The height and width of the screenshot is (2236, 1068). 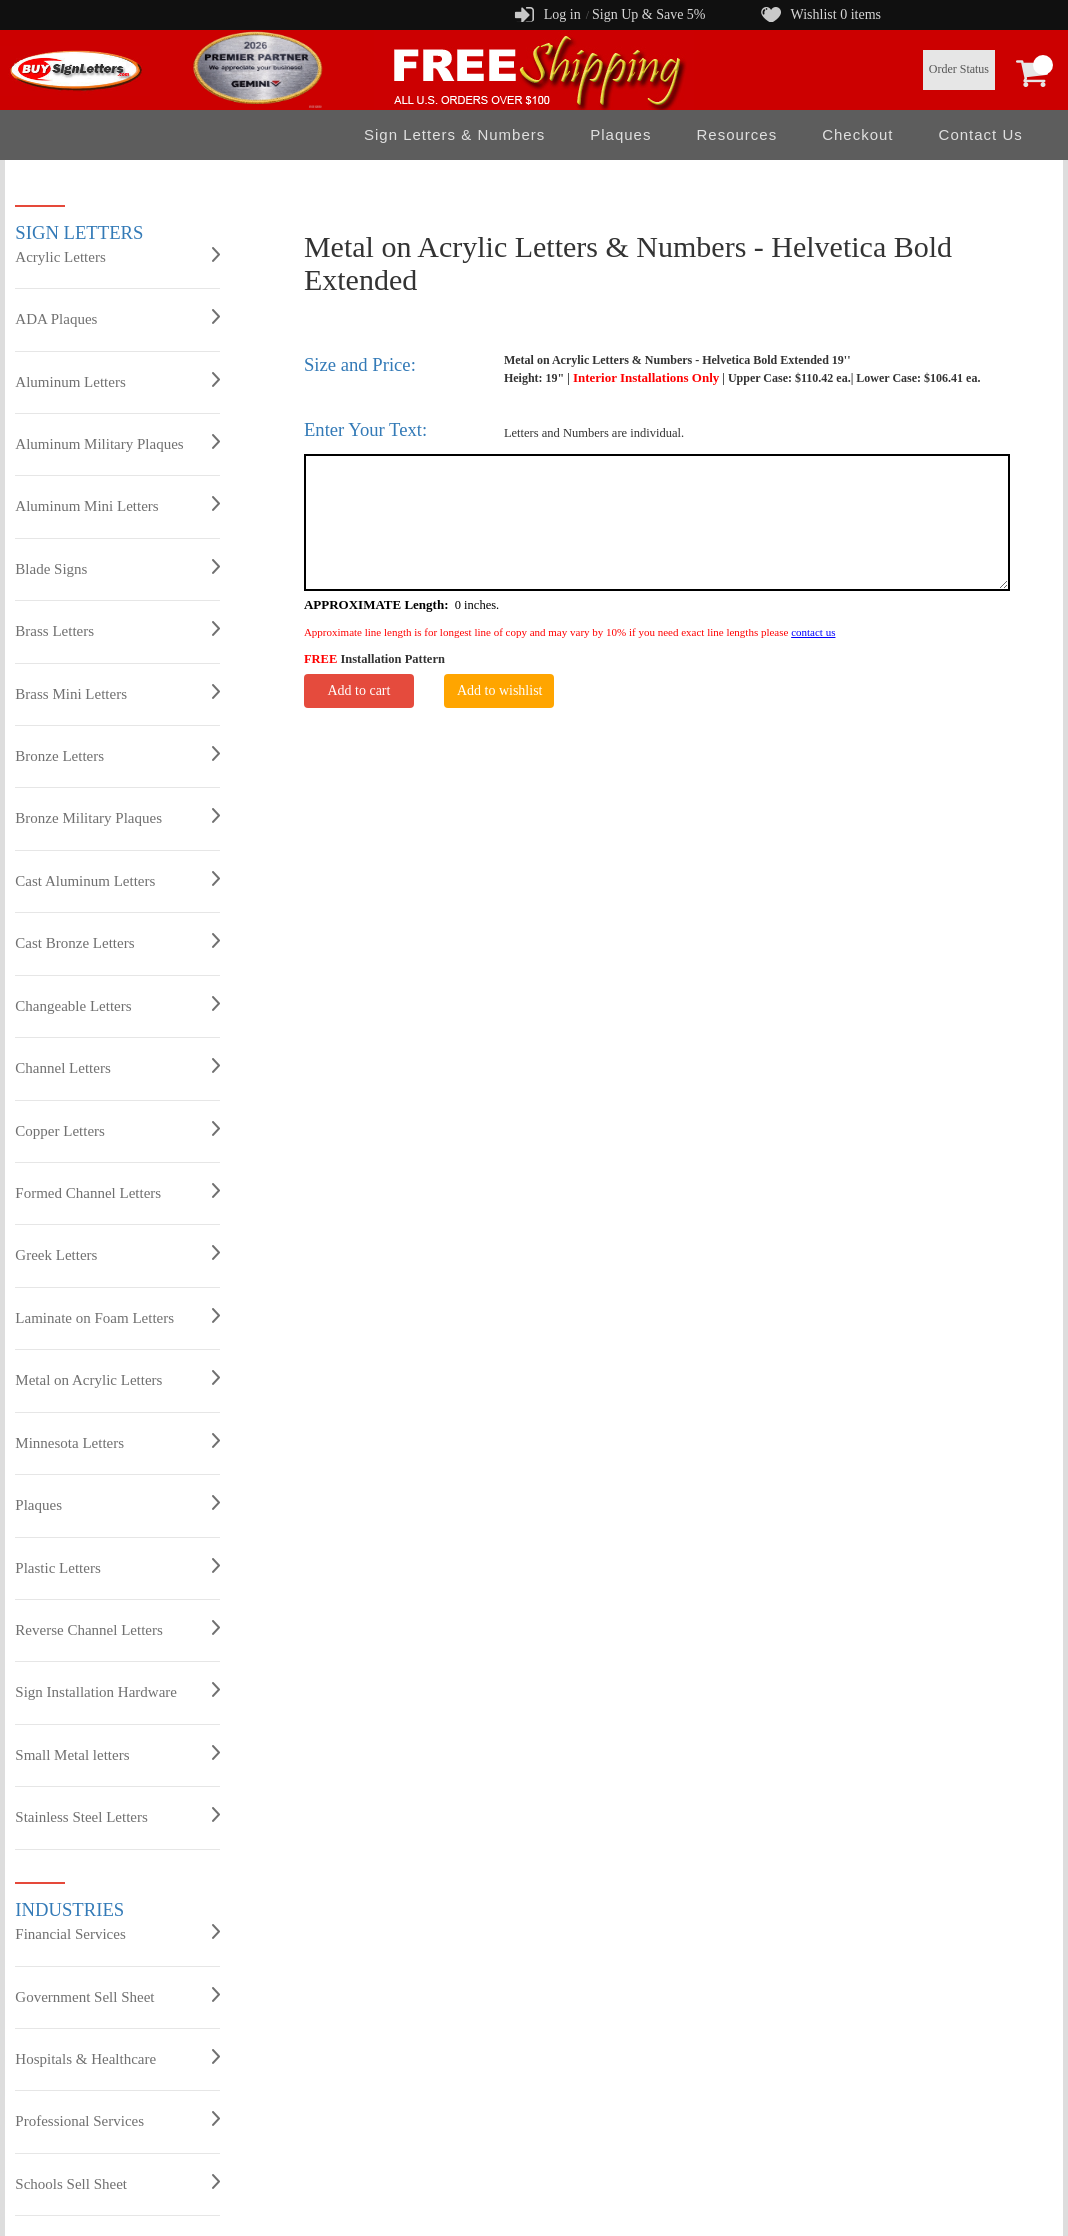 What do you see at coordinates (117, 1816) in the screenshot?
I see `Stainless Steel Letters` at bounding box center [117, 1816].